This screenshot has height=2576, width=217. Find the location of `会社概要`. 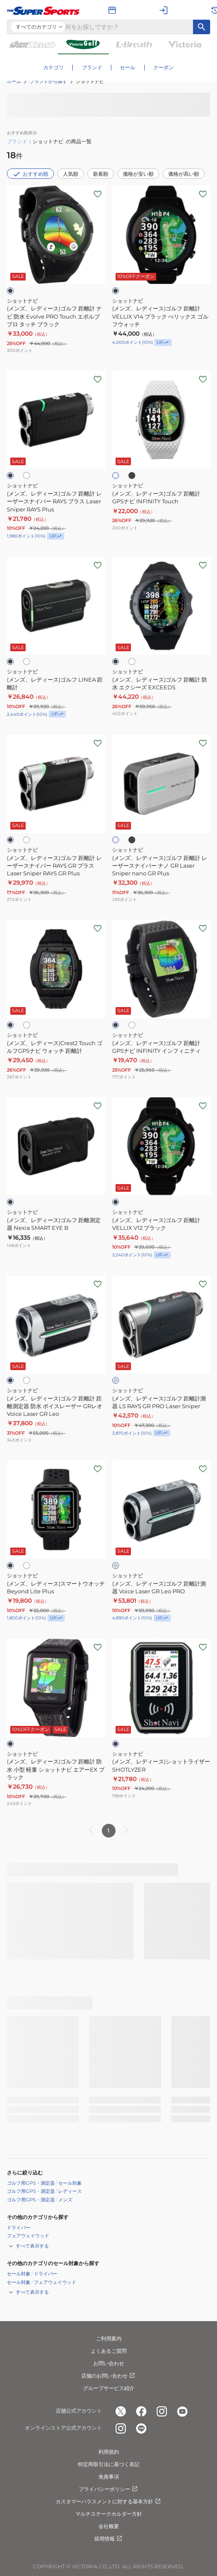

会社概要 is located at coordinates (108, 2526).